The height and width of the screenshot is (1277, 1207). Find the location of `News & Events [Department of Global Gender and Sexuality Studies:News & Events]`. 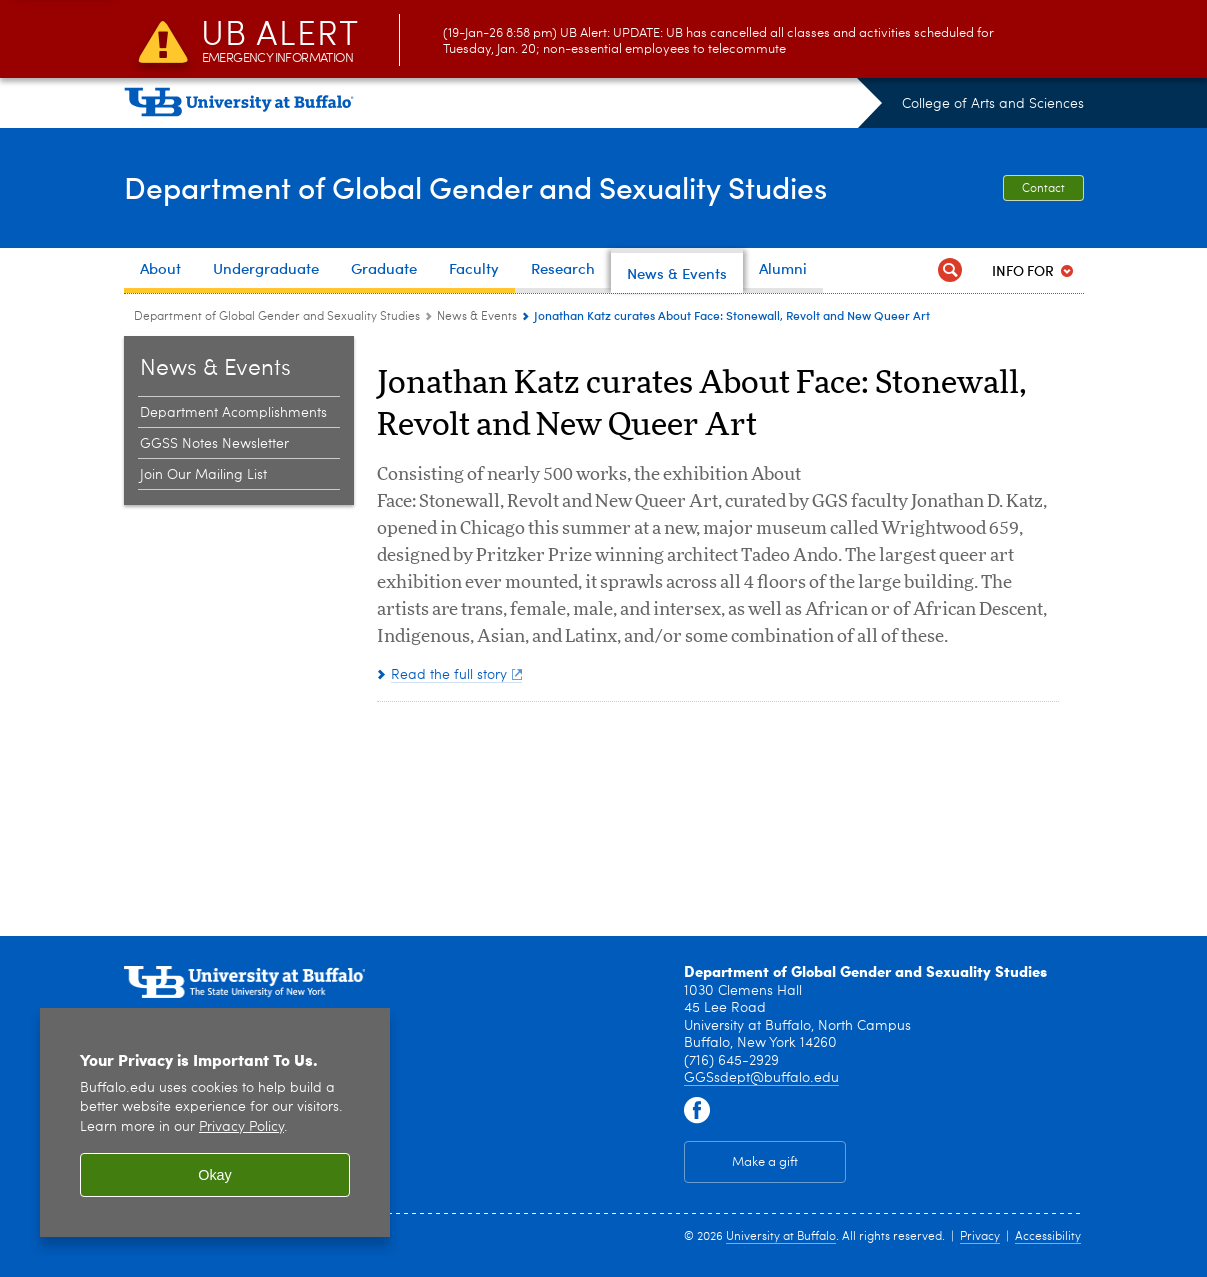

News & Events [Department of Global Gender and Sexuality Studies:News & Events] is located at coordinates (477, 317).